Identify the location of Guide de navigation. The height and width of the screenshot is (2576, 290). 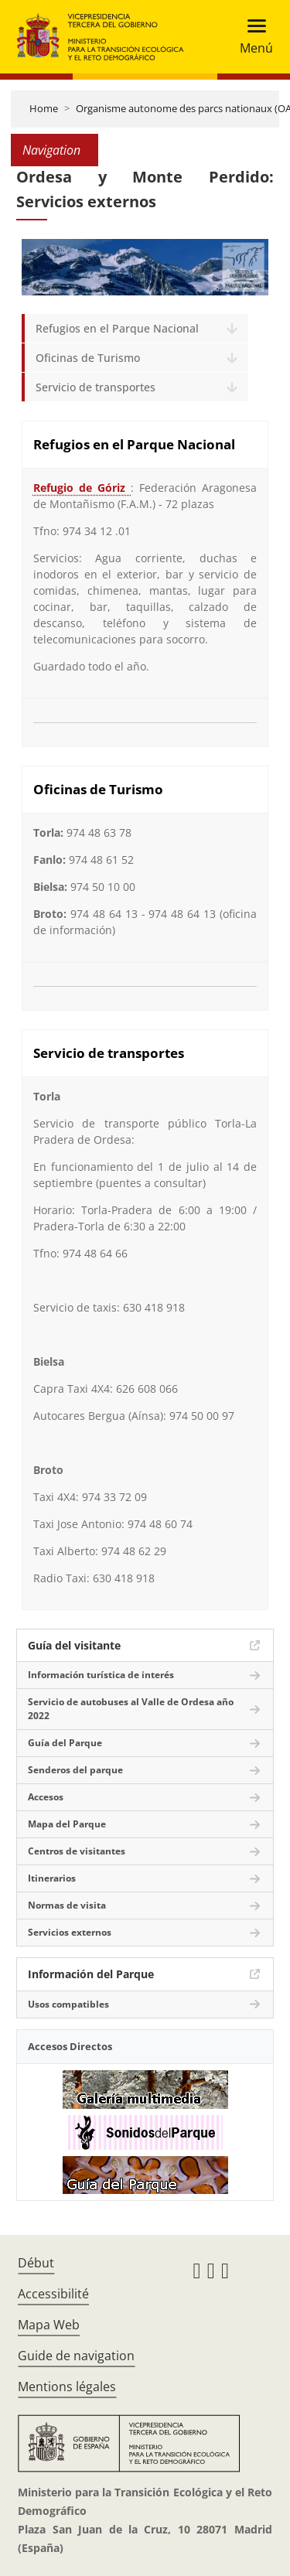
(76, 2355).